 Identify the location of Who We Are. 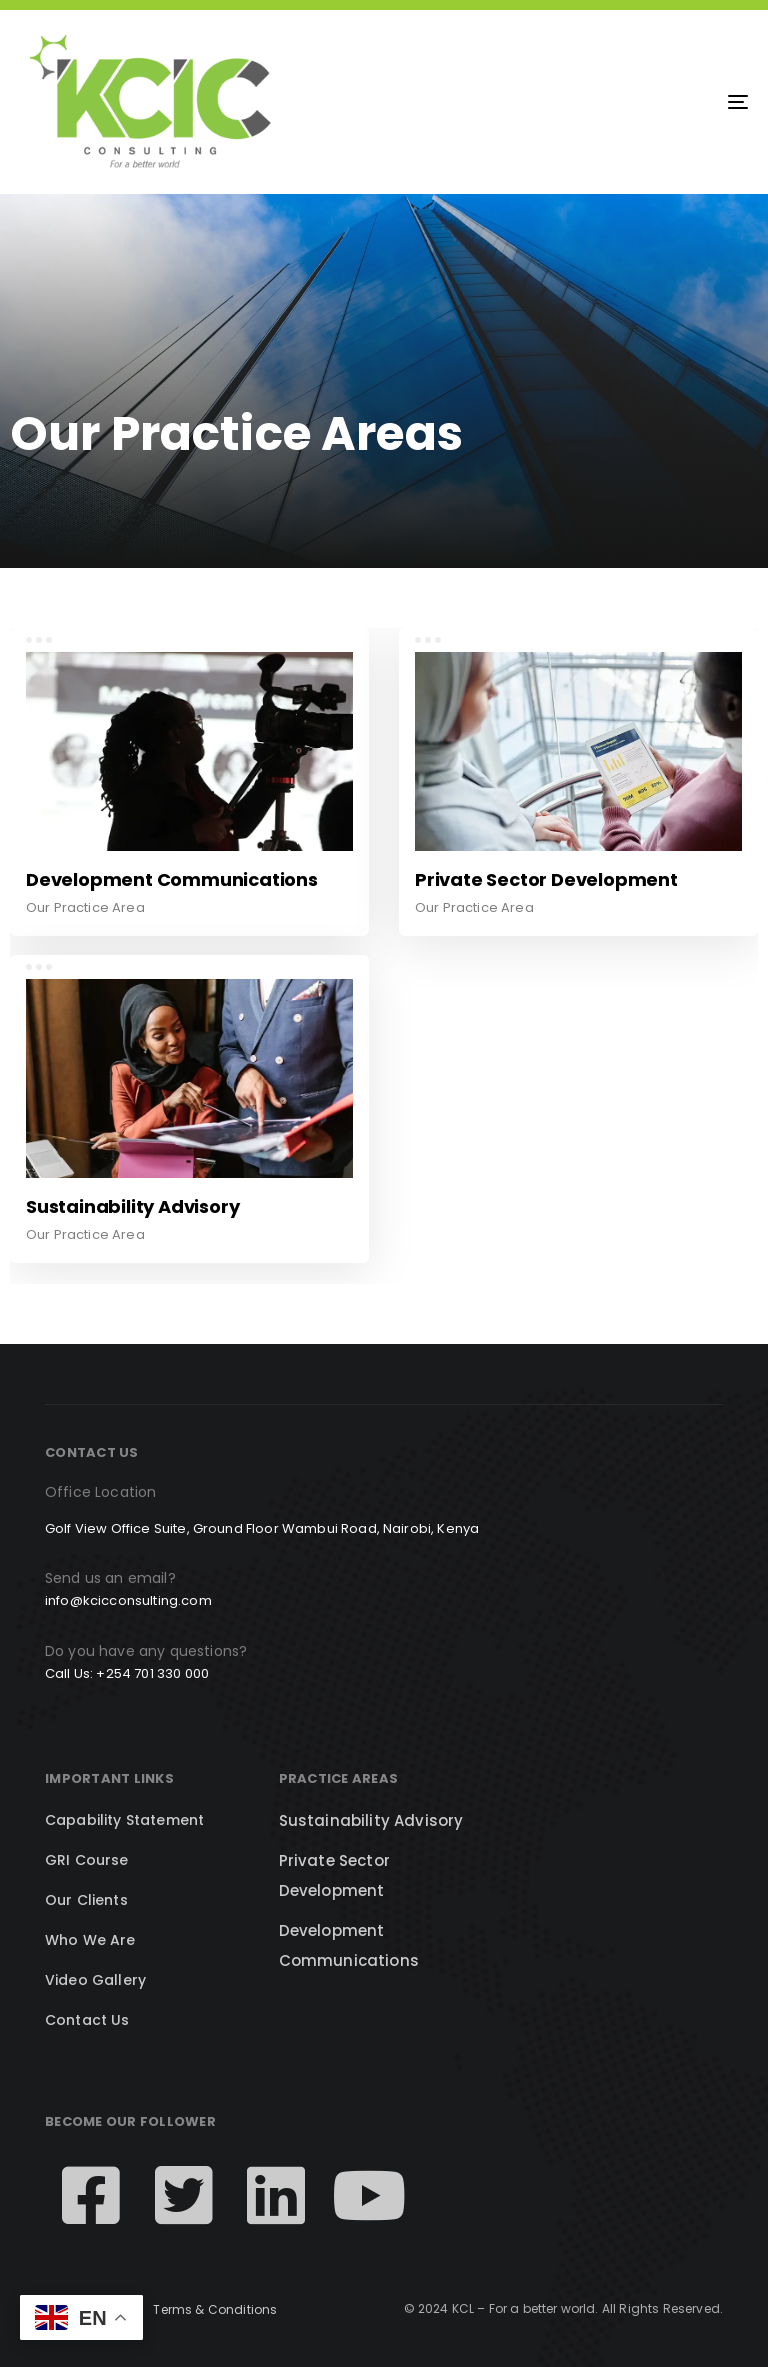
(90, 1940).